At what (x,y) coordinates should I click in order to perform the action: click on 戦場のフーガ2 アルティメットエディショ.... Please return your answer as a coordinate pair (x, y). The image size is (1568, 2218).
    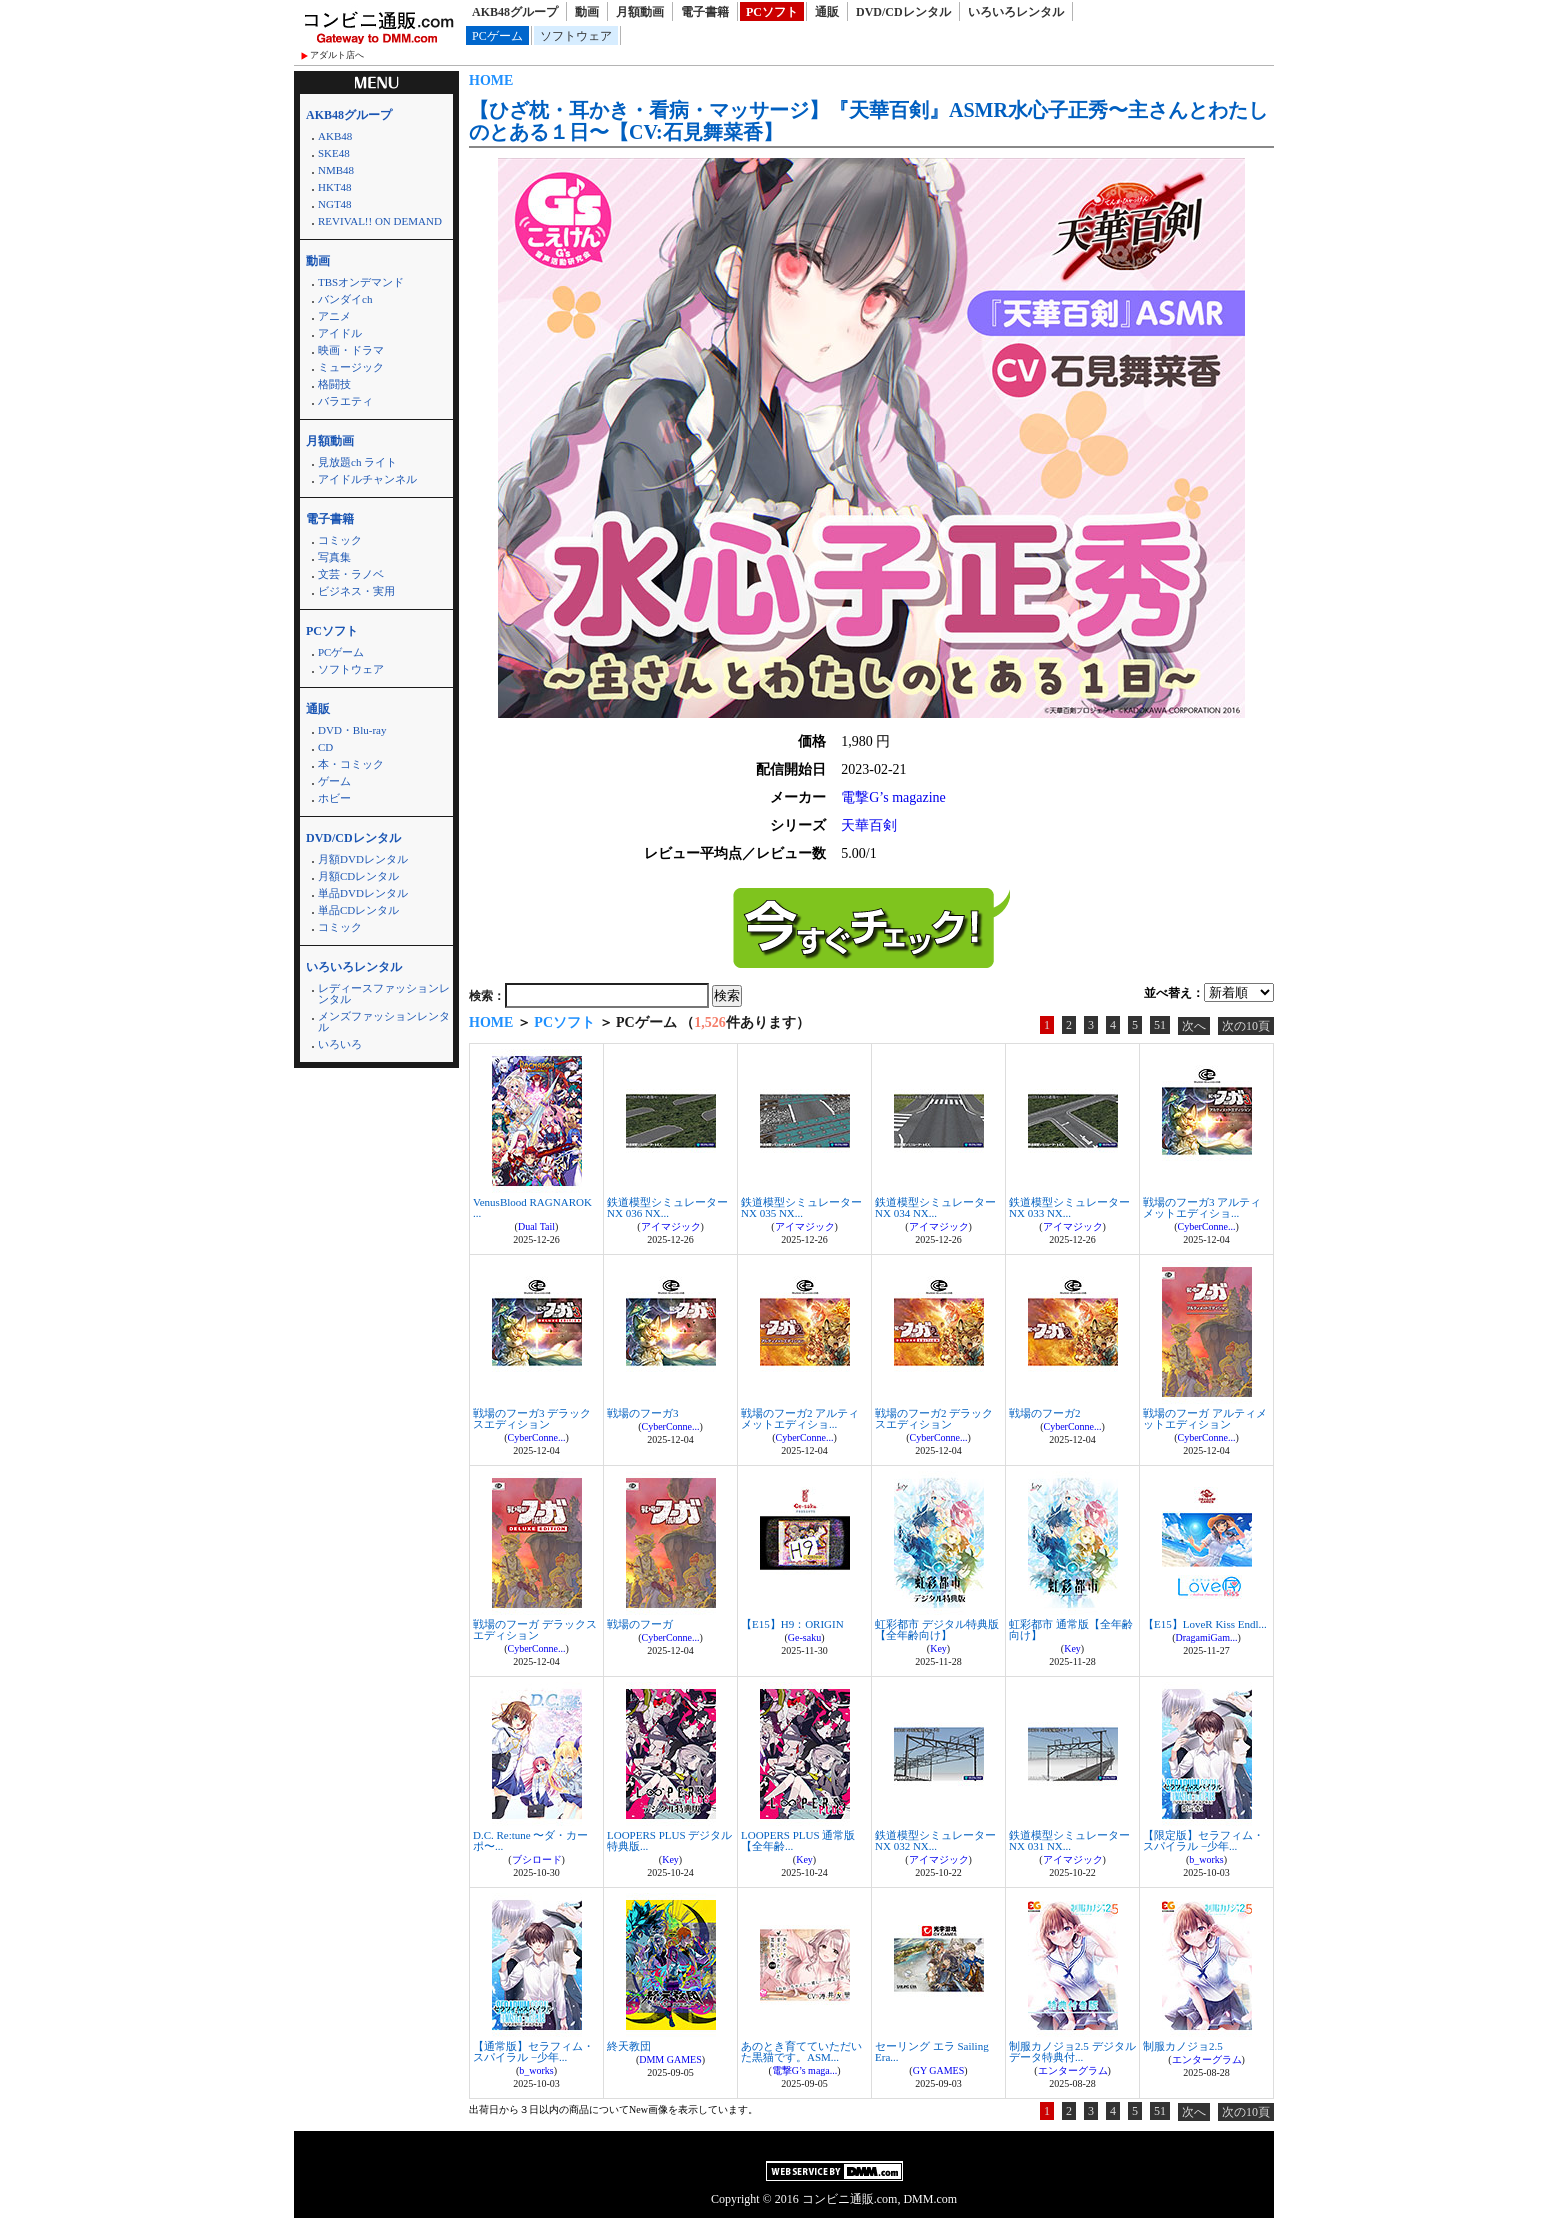
    Looking at the image, I should click on (800, 1418).